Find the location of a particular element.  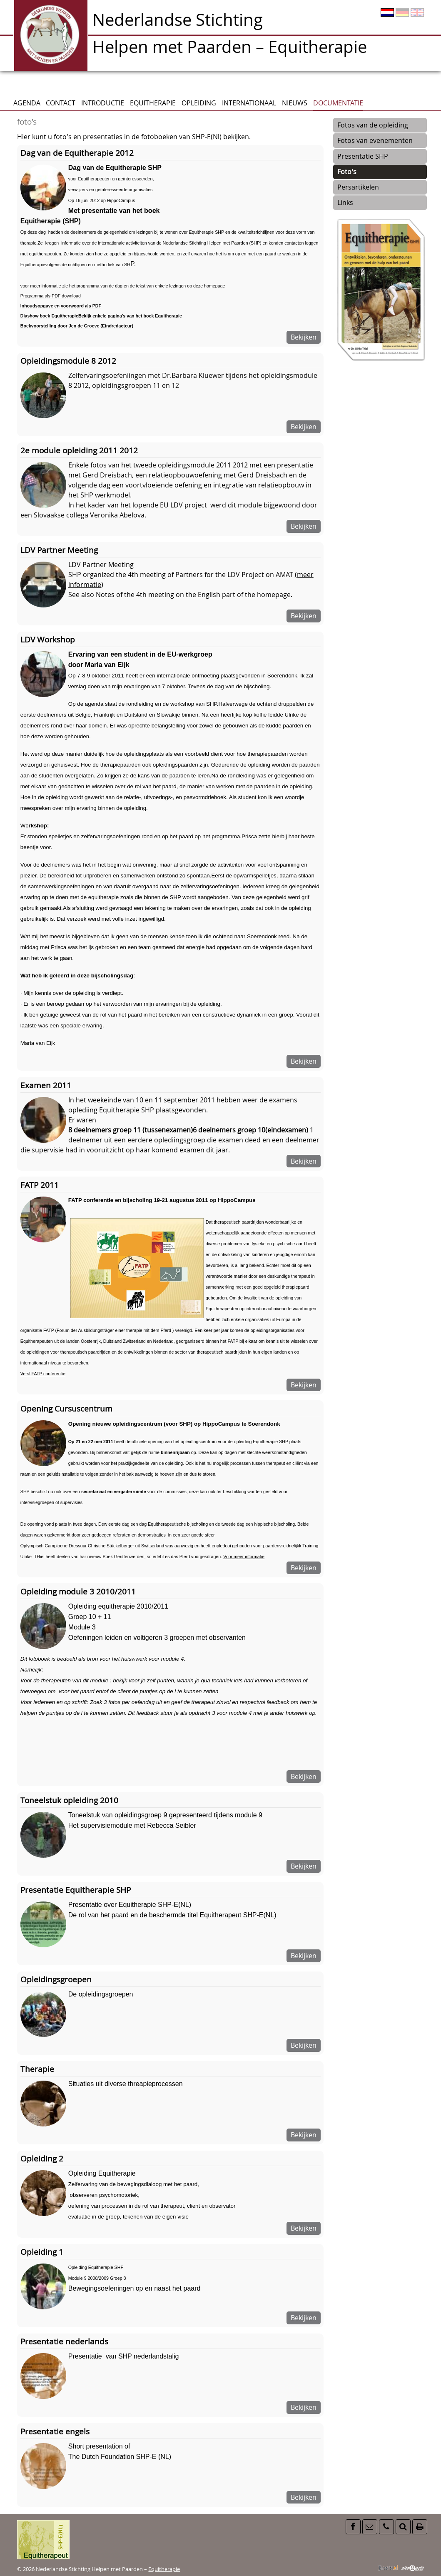

Opening Cursuscentrum is located at coordinates (66, 1408).